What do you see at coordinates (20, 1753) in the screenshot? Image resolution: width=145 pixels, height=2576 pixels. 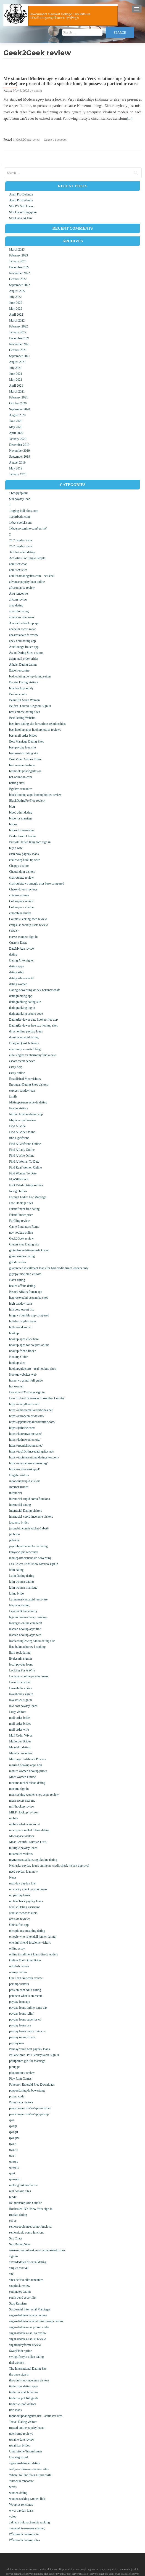 I see `Mamba rencontre` at bounding box center [20, 1753].